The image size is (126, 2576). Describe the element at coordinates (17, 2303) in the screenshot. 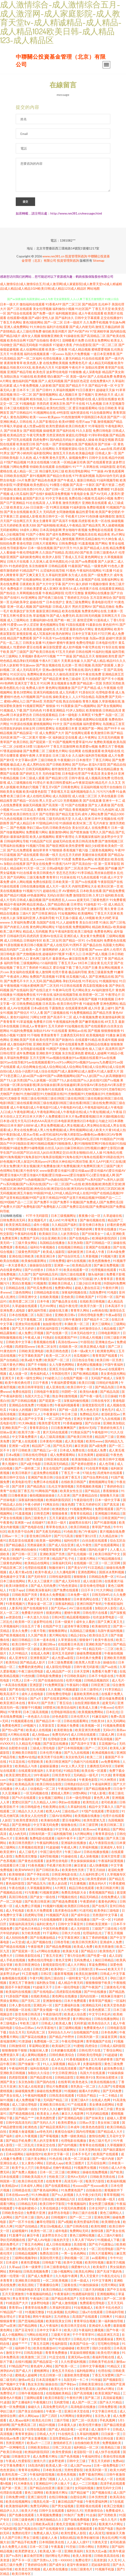

I see `91精选国产大片` at that location.